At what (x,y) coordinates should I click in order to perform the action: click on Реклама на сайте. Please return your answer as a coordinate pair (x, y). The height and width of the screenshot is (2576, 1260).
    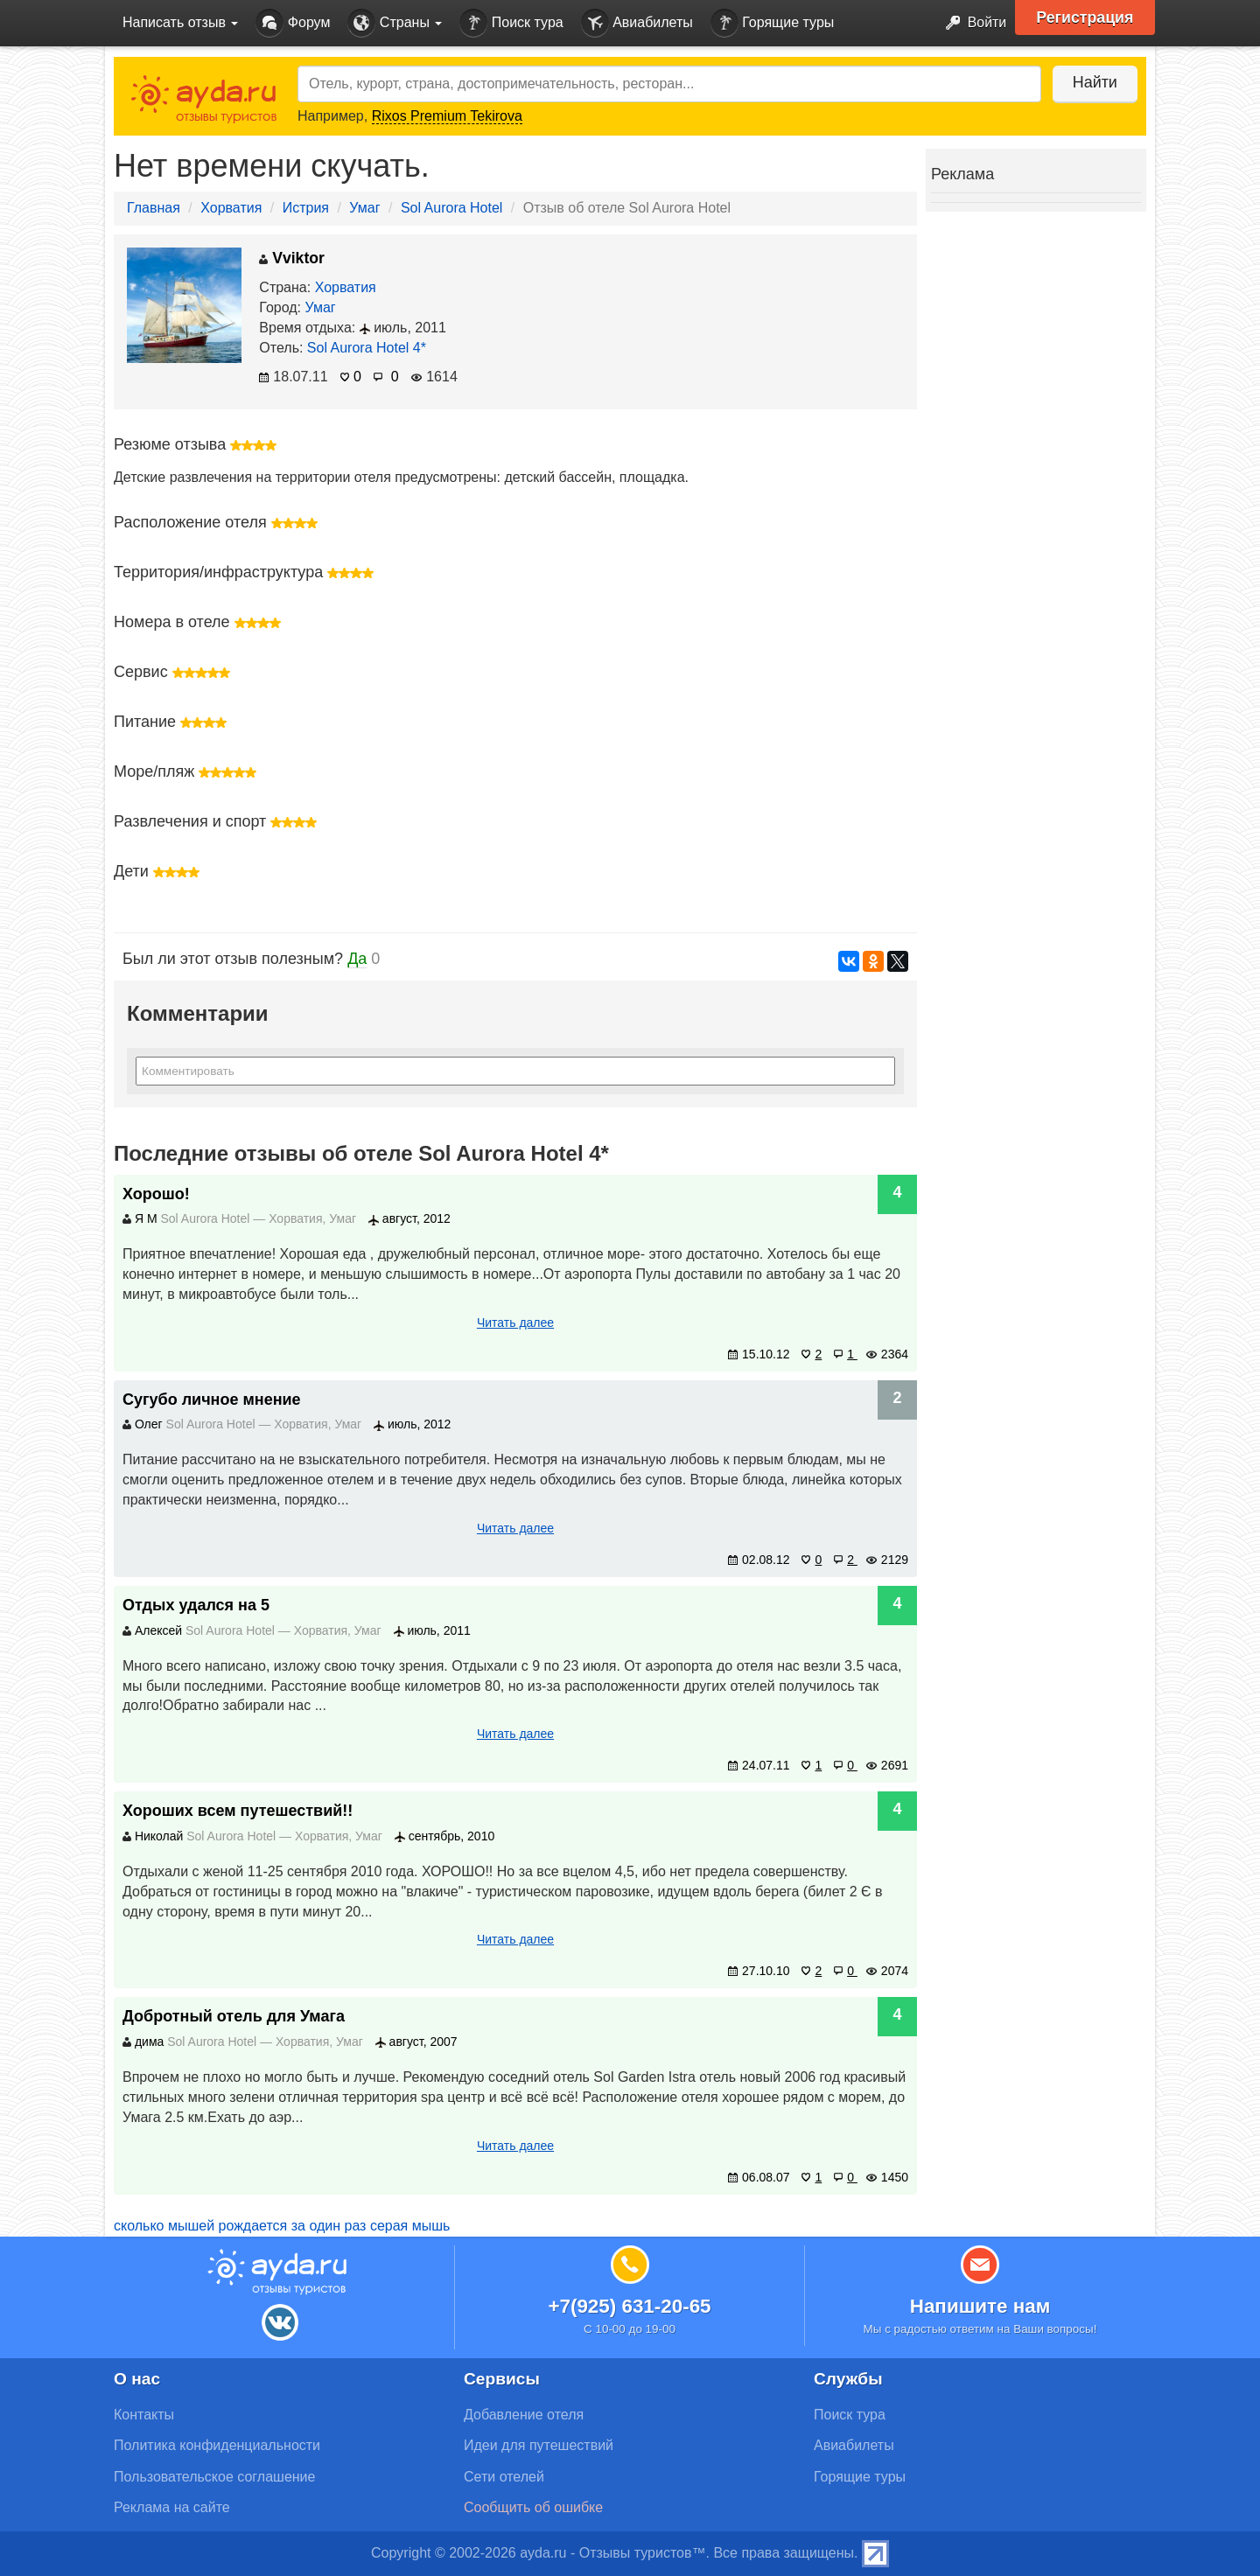
    Looking at the image, I should click on (172, 2507).